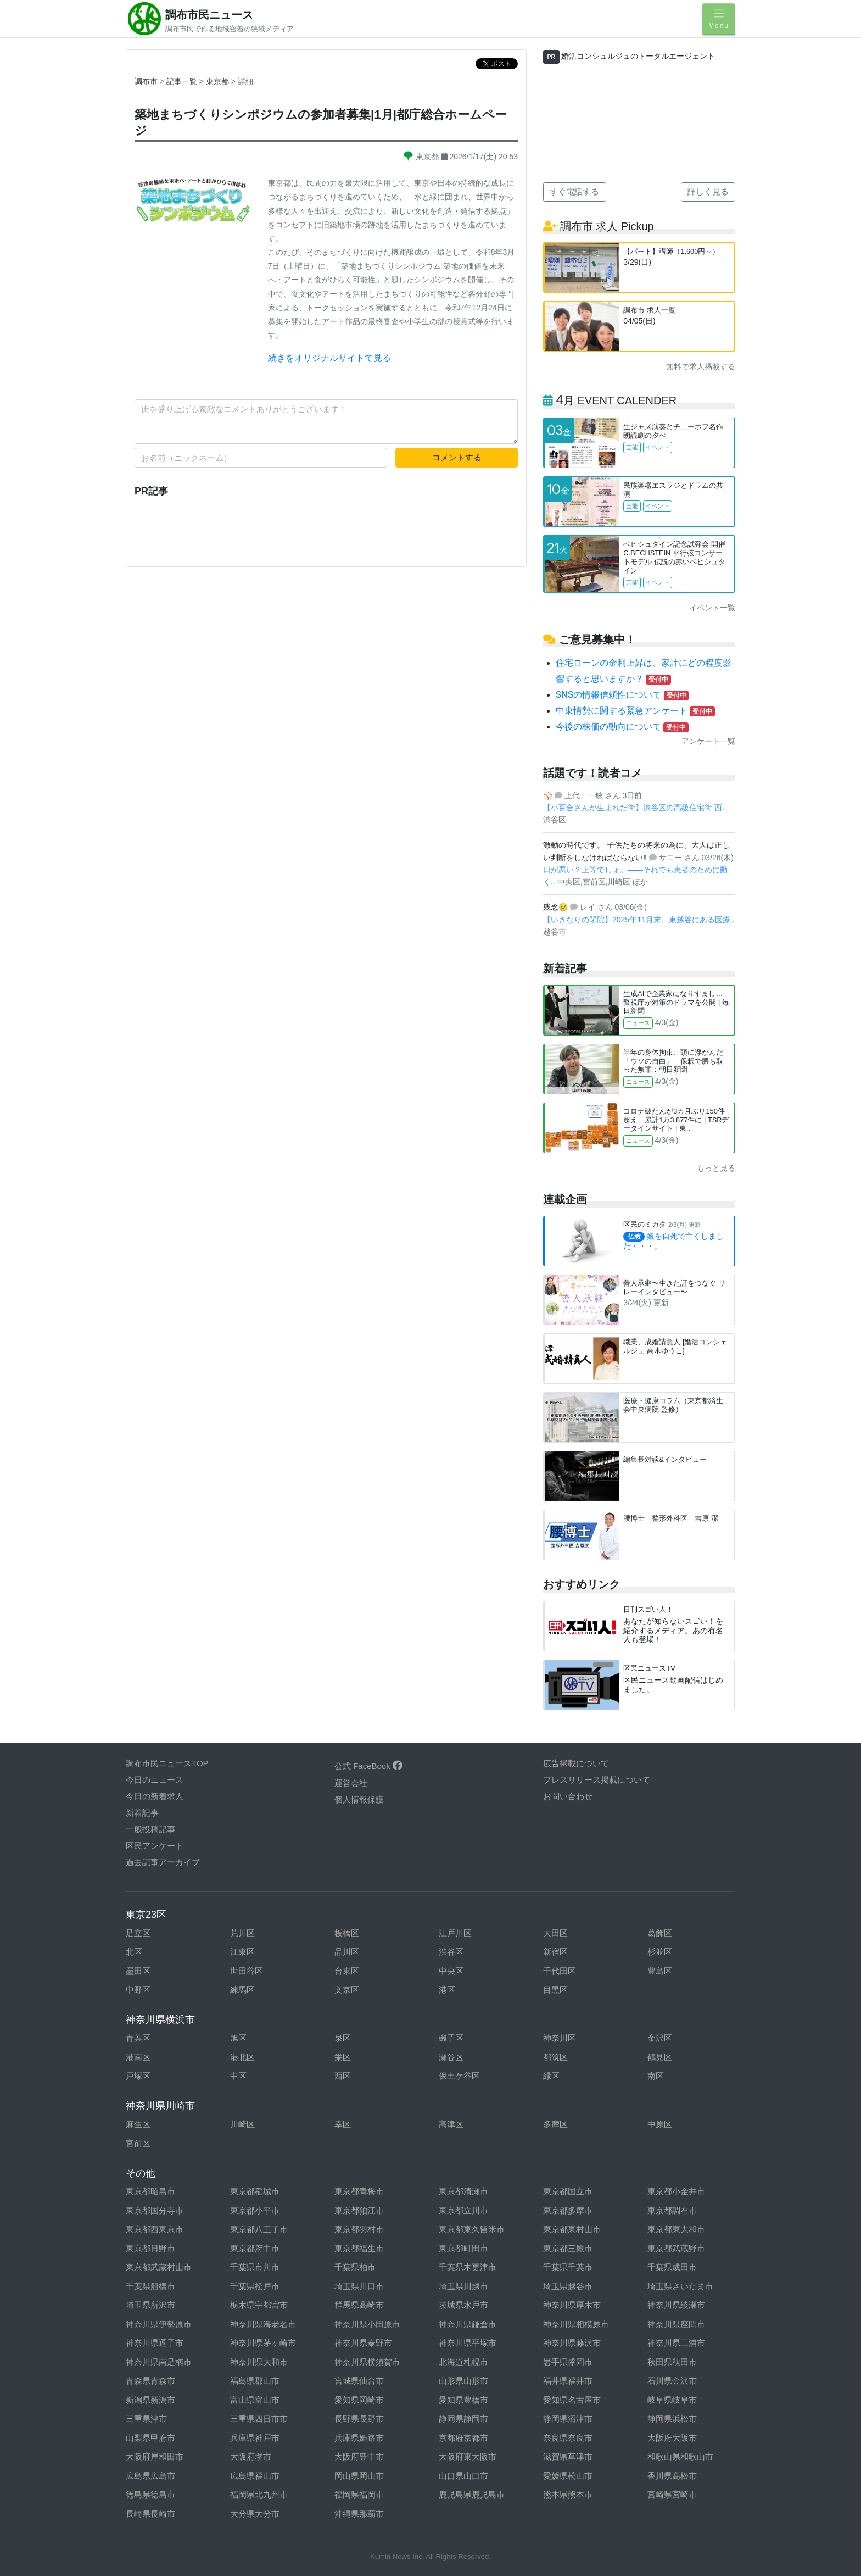  Describe the element at coordinates (350, 1783) in the screenshot. I see `運営会社` at that location.